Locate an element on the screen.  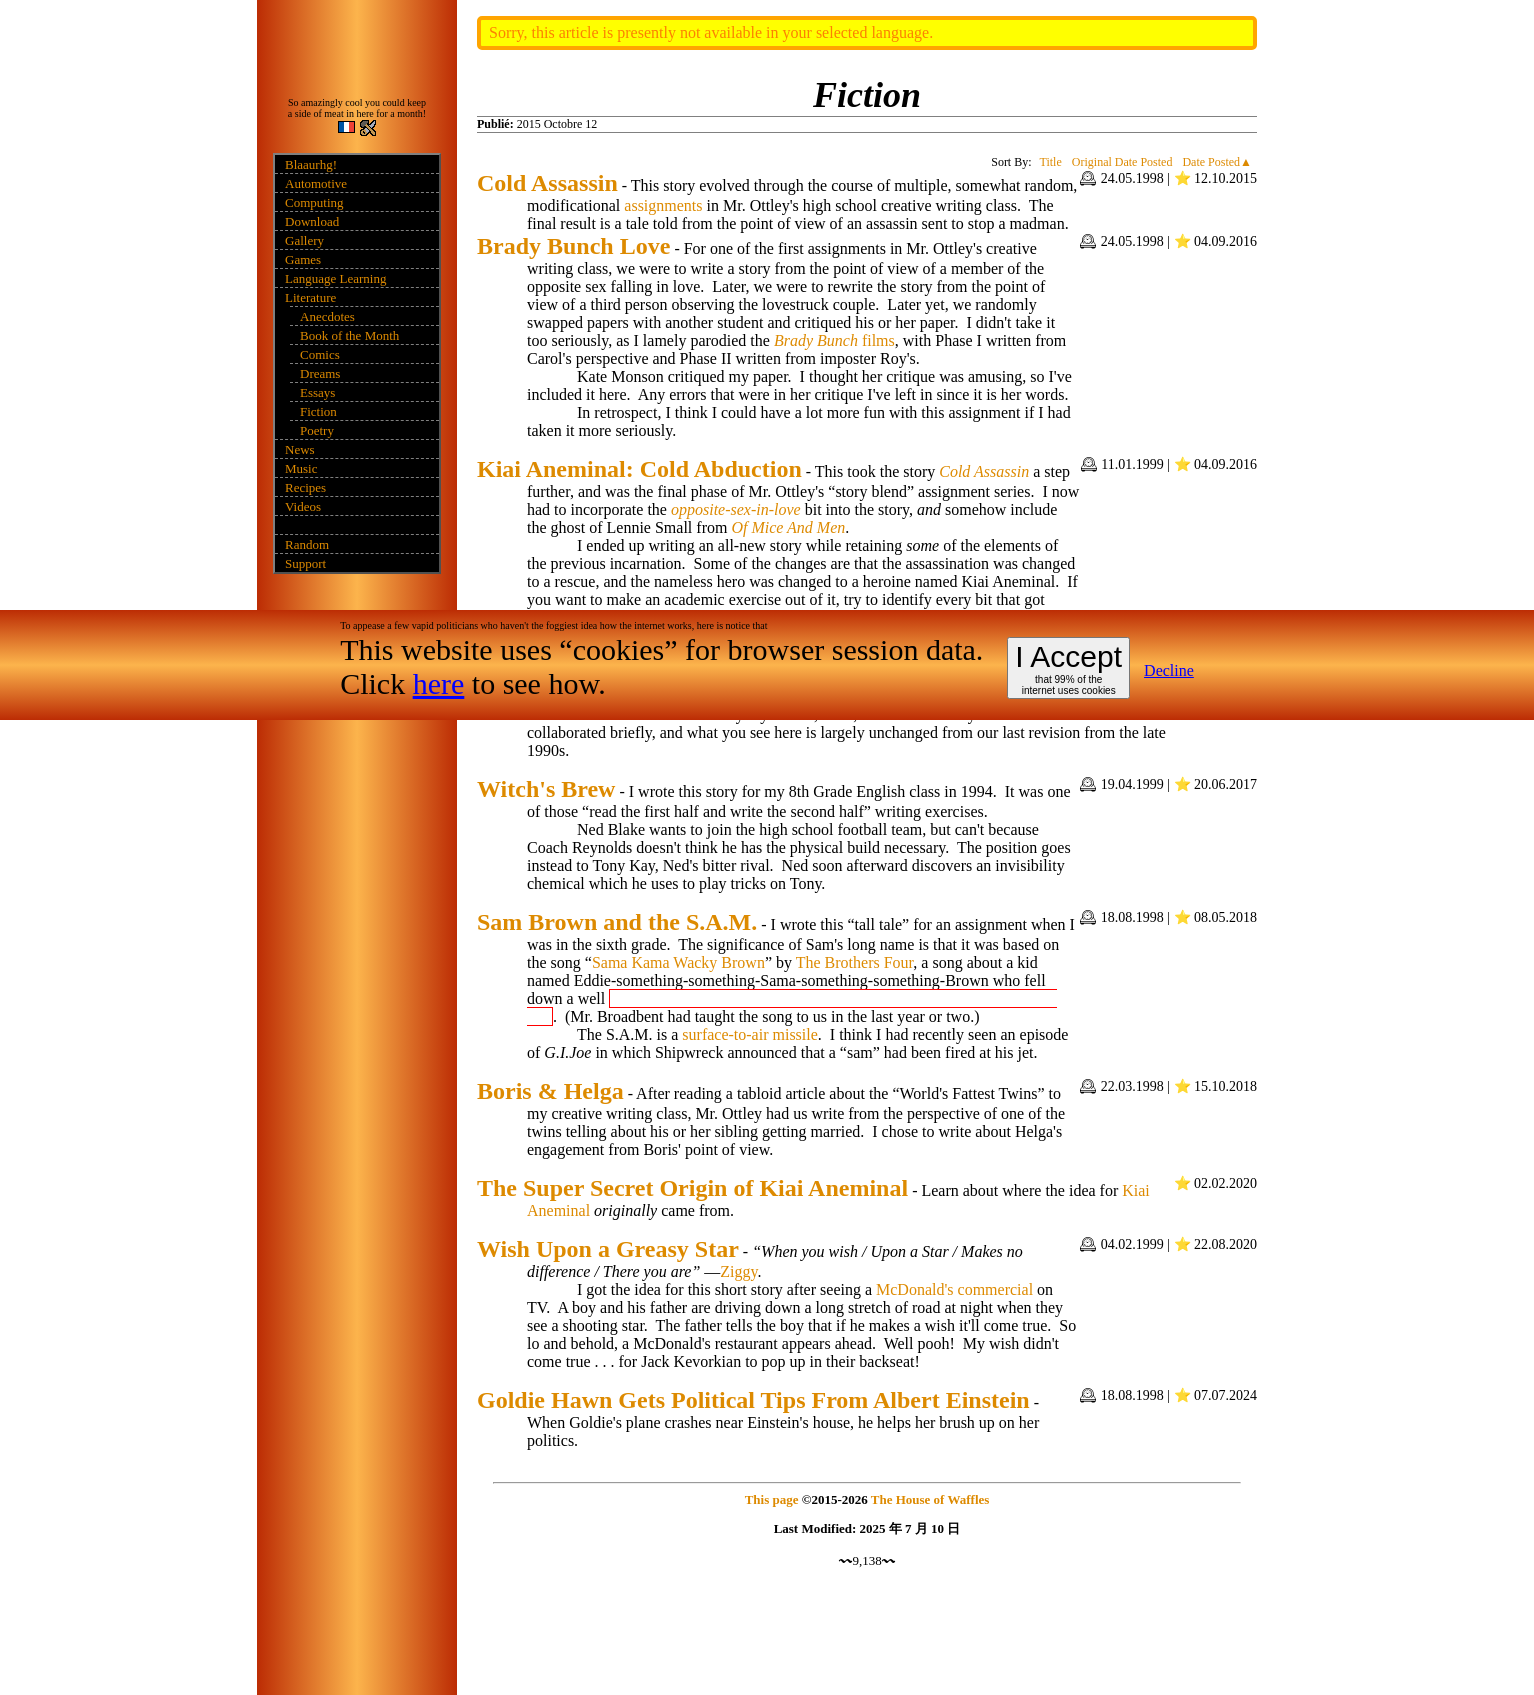
Date Posted is located at coordinates (1211, 162).